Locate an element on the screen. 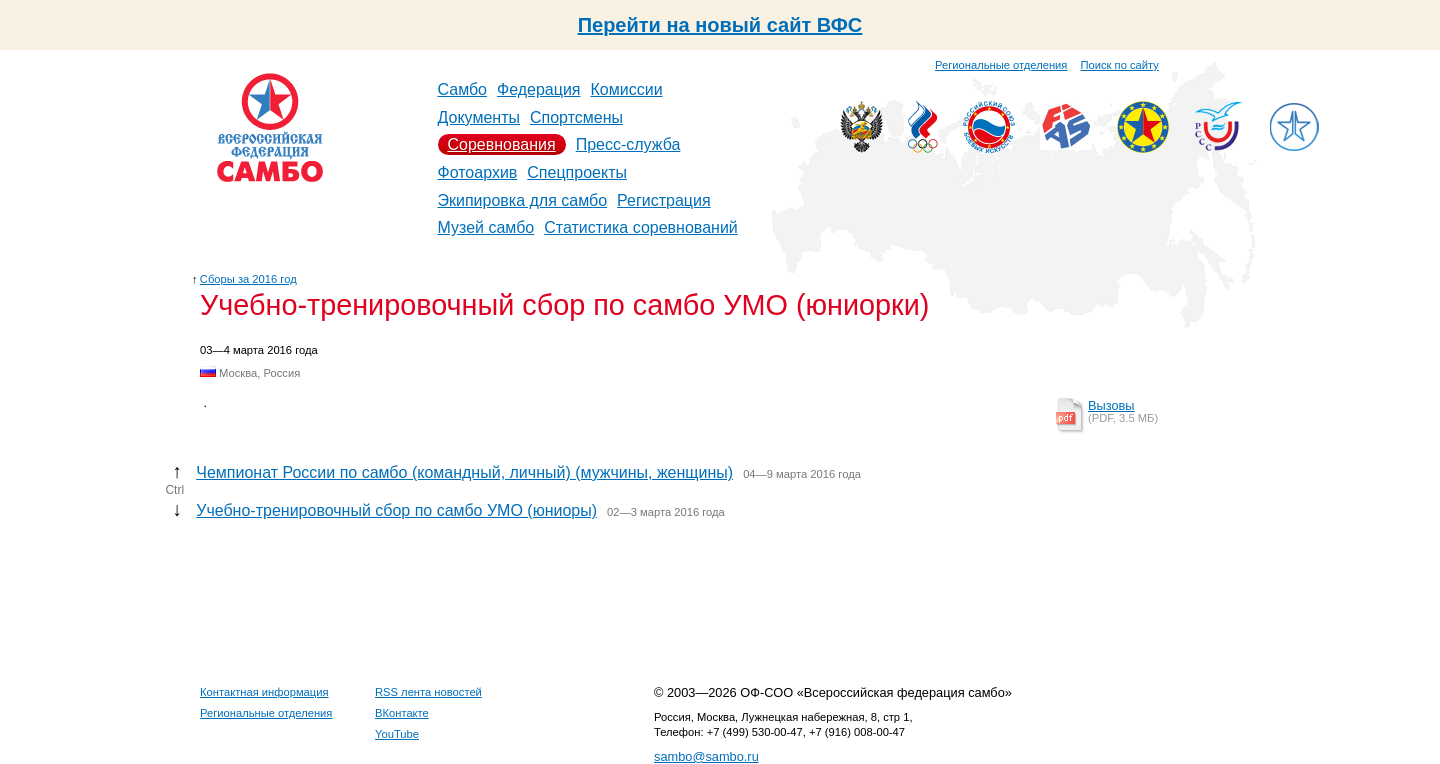 The width and height of the screenshot is (1440, 764). Документы is located at coordinates (479, 117).